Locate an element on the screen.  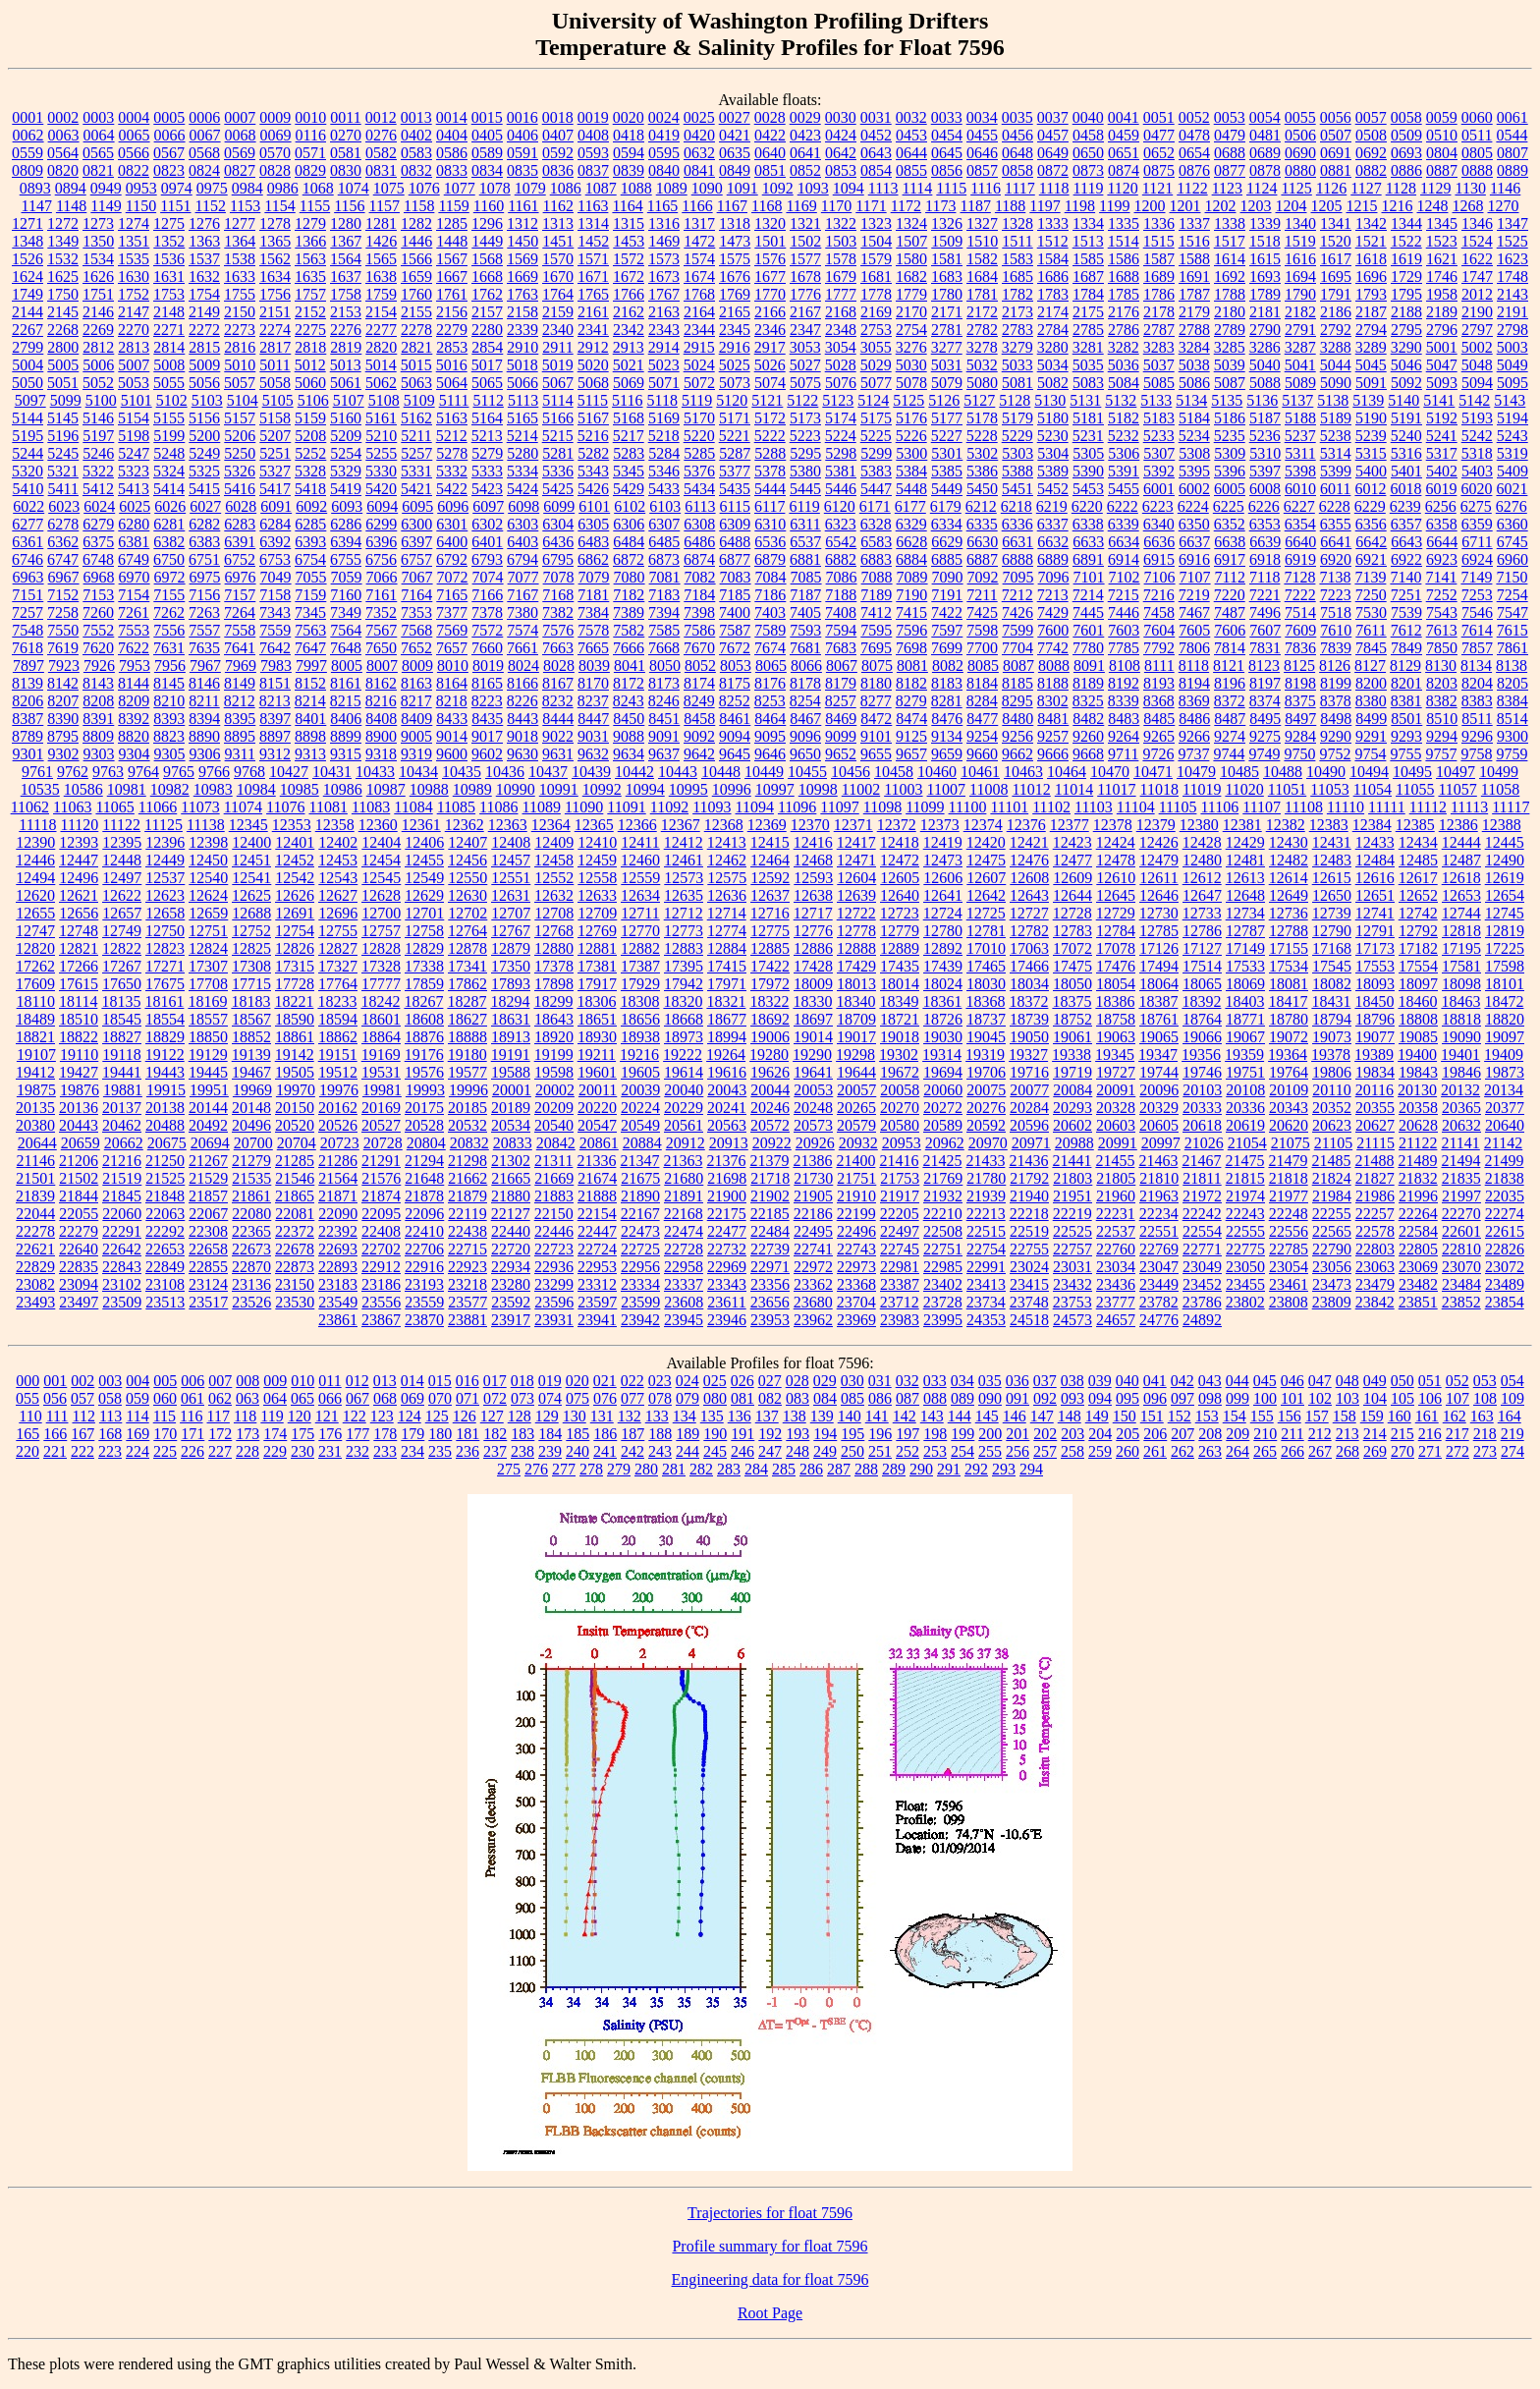
22803 is located at coordinates (1375, 1249).